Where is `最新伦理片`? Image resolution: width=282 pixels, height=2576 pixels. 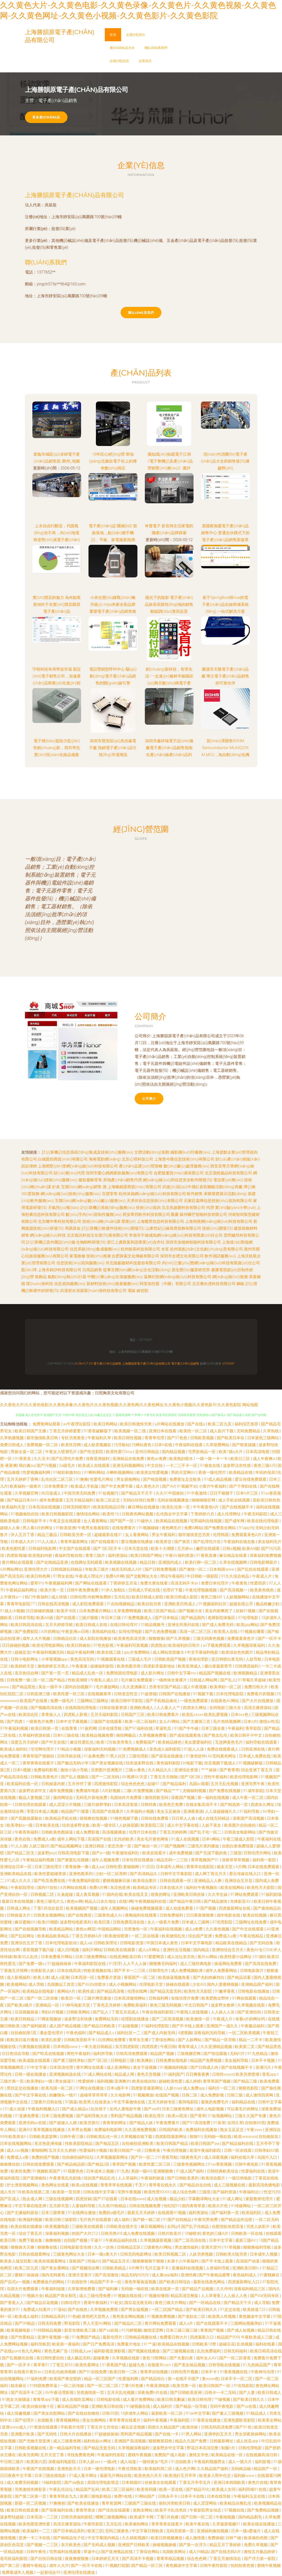
最新伦理片 is located at coordinates (113, 2337).